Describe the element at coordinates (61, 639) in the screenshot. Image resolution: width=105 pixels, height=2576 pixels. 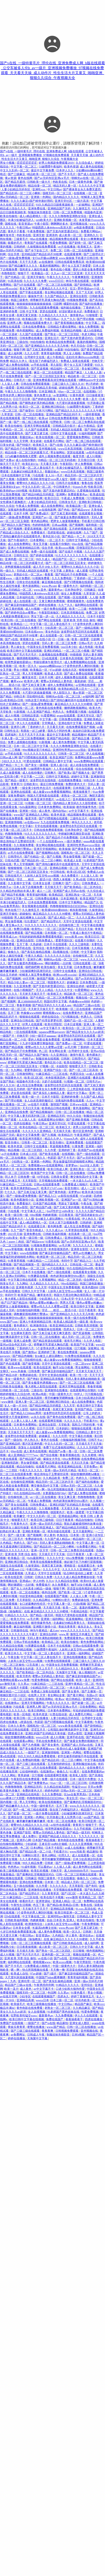
I see `日一日操一操` at that location.